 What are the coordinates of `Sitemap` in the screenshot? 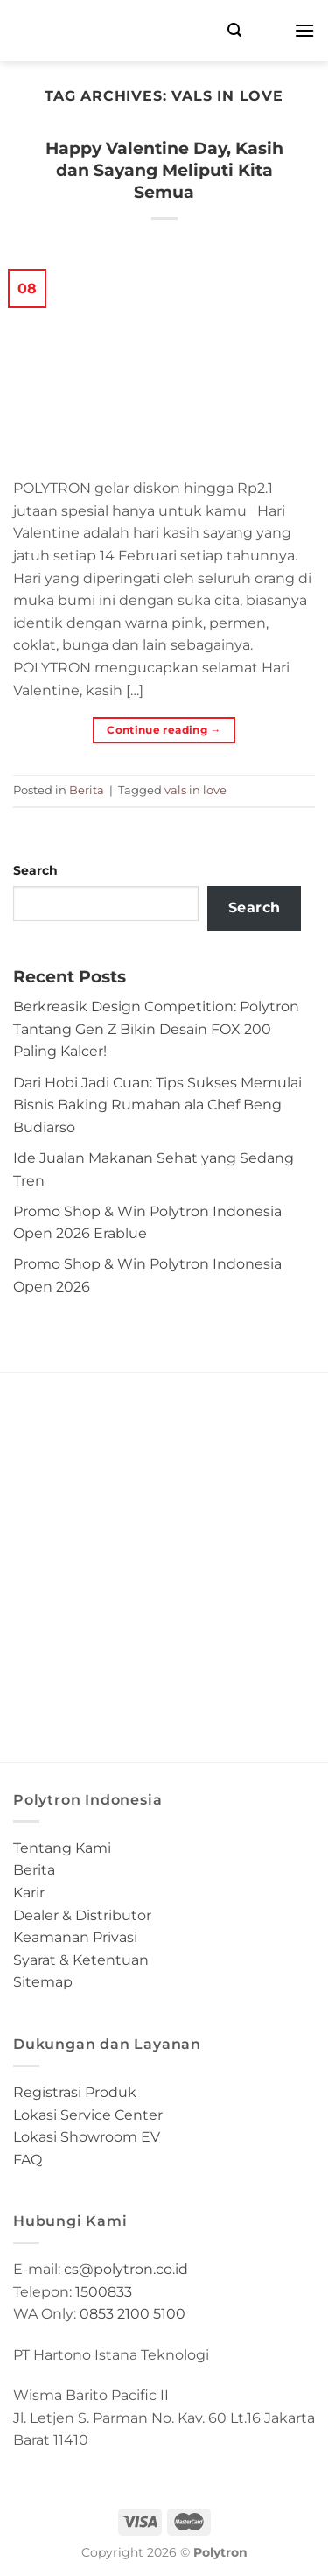 It's located at (43, 1982).